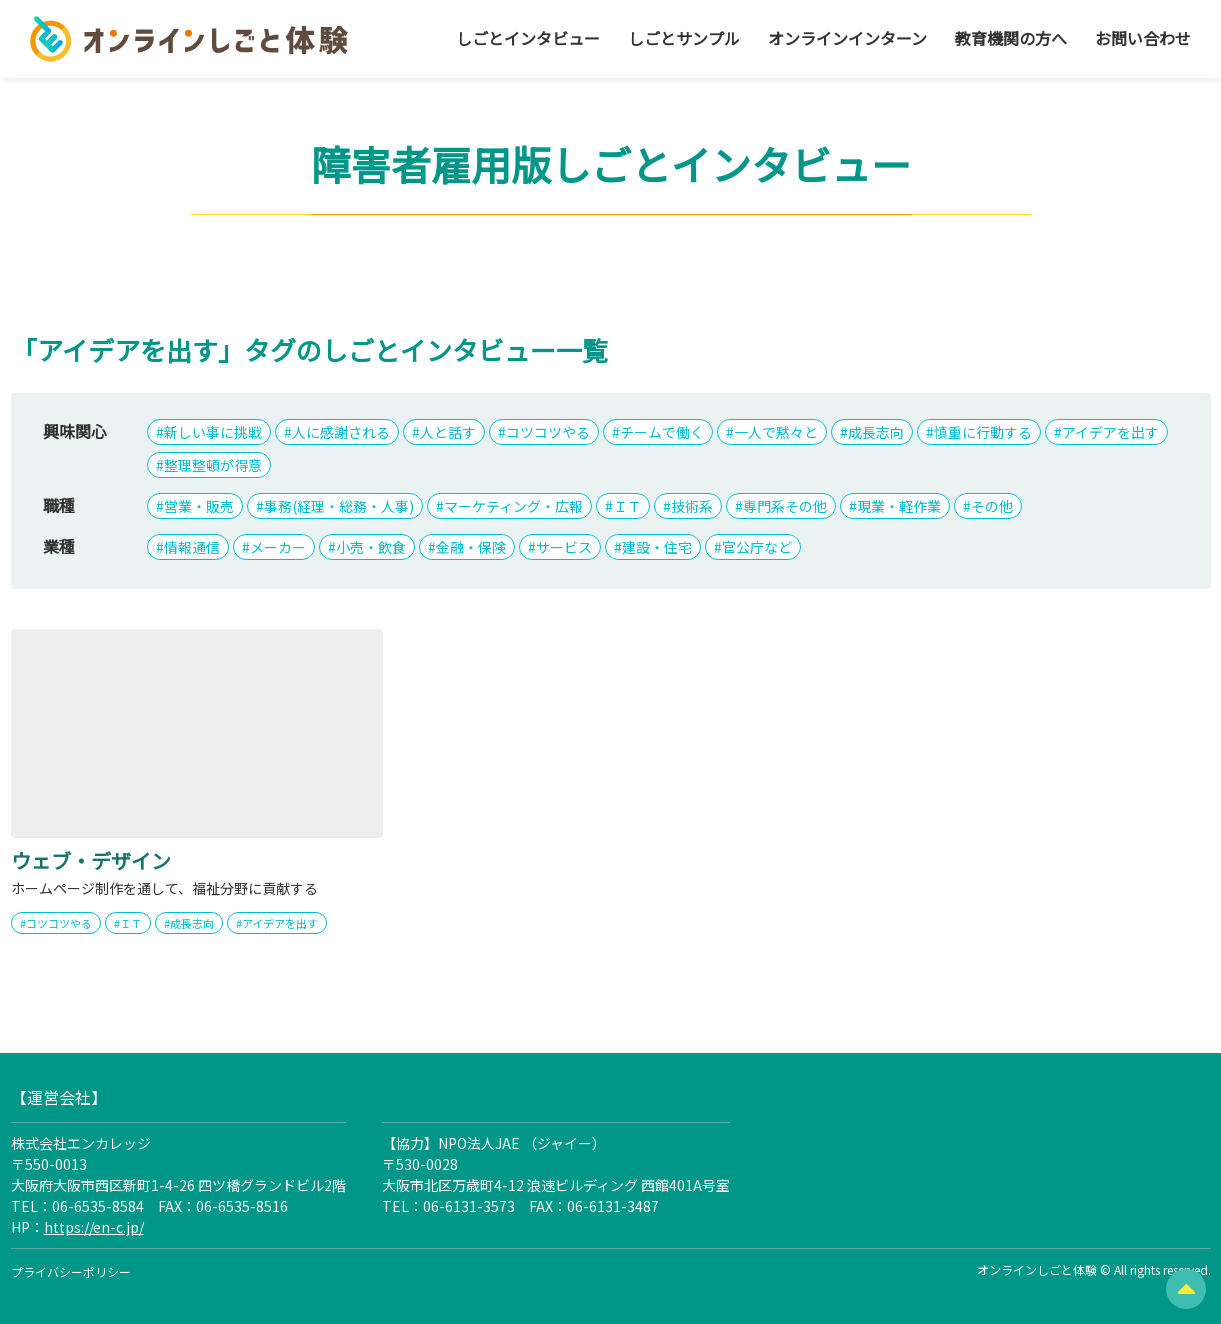  I want to click on 成長志向, so click(876, 432).